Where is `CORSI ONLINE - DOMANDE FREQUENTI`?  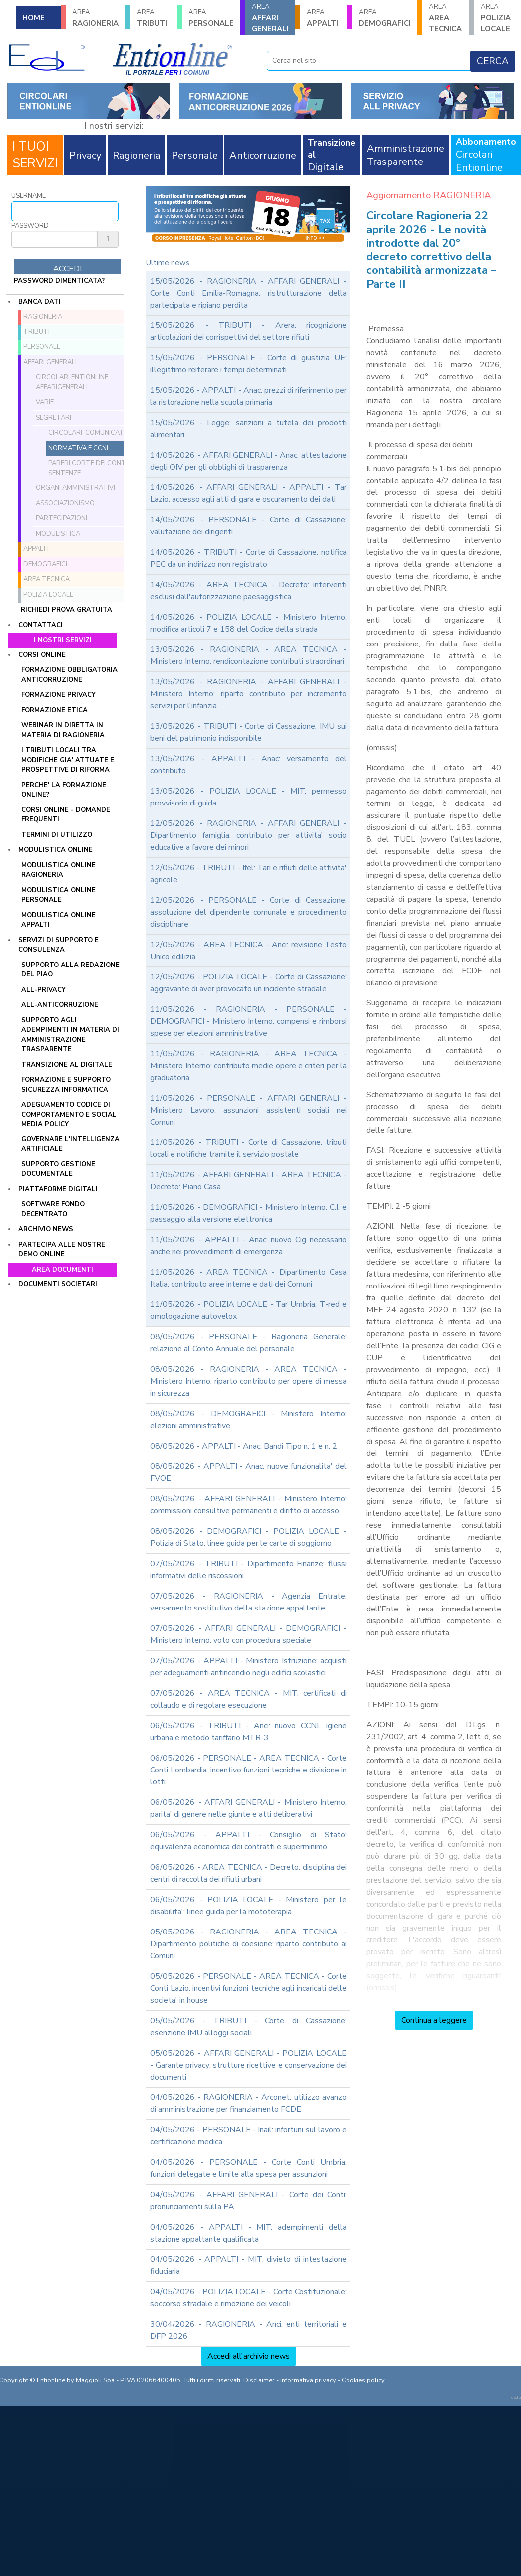 CORSI ONLINE - DOMANDE FREQUENTI is located at coordinates (65, 814).